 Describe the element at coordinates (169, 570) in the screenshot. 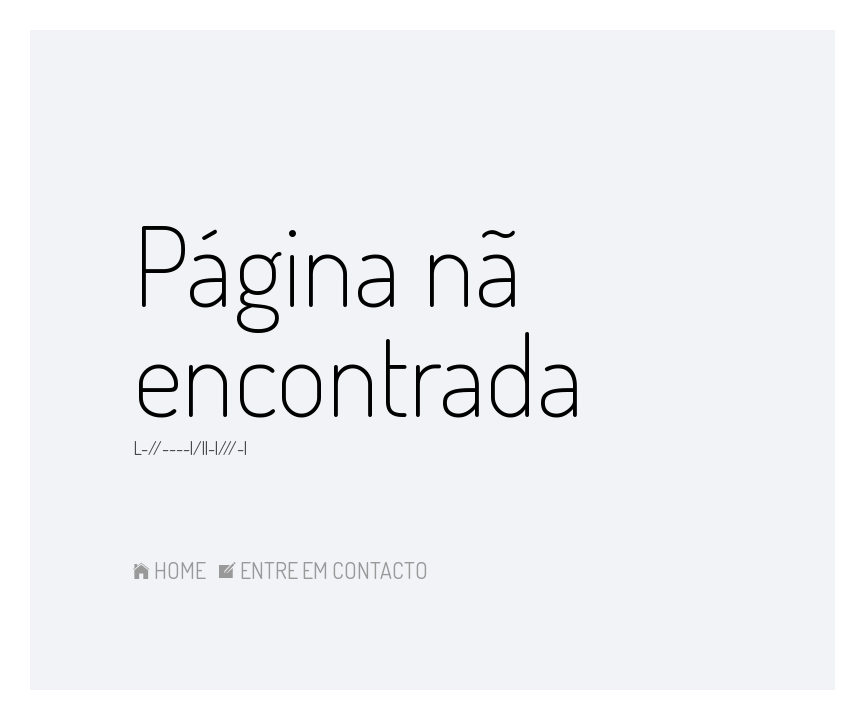

I see `HOME` at that location.